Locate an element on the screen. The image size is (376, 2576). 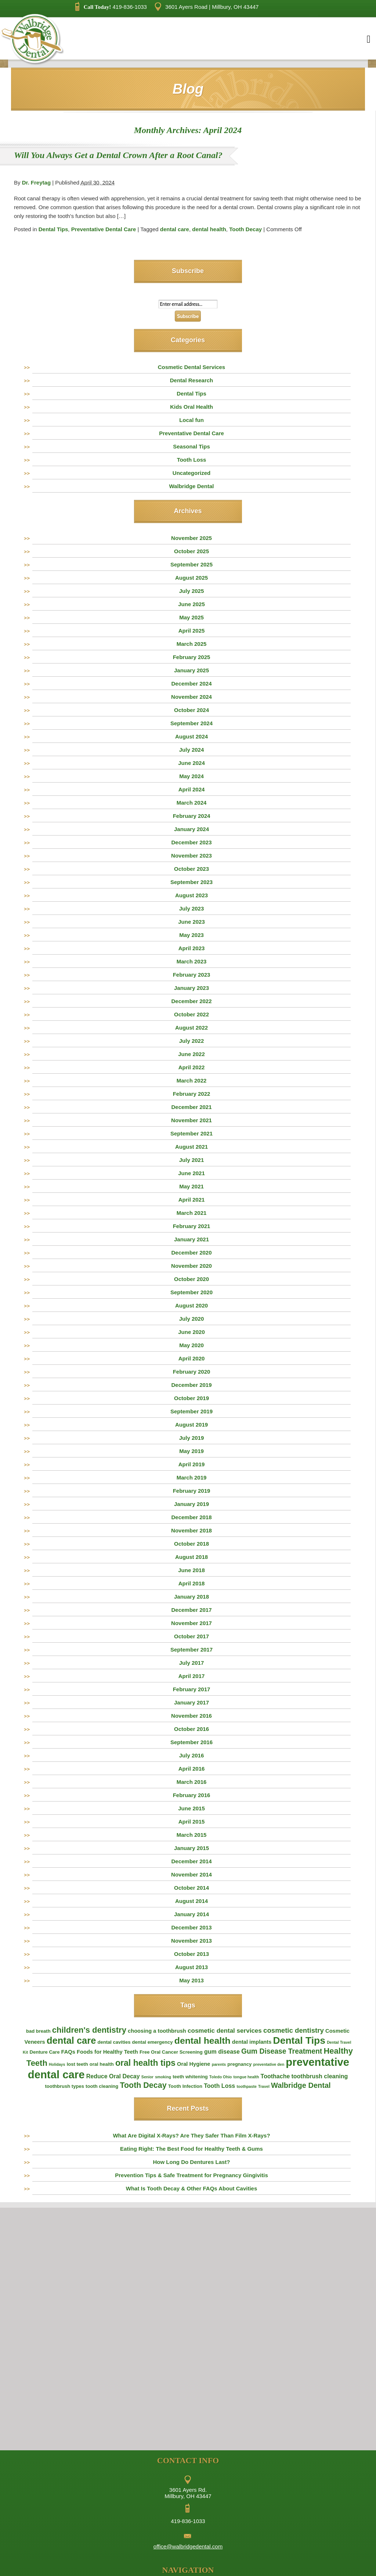
December 2018 is located at coordinates (191, 1517).